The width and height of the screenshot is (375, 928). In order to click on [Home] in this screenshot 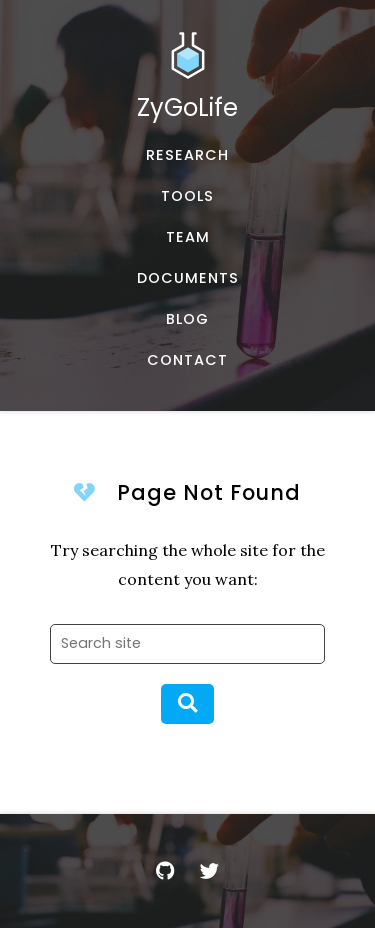, I will do `click(187, 82)`.